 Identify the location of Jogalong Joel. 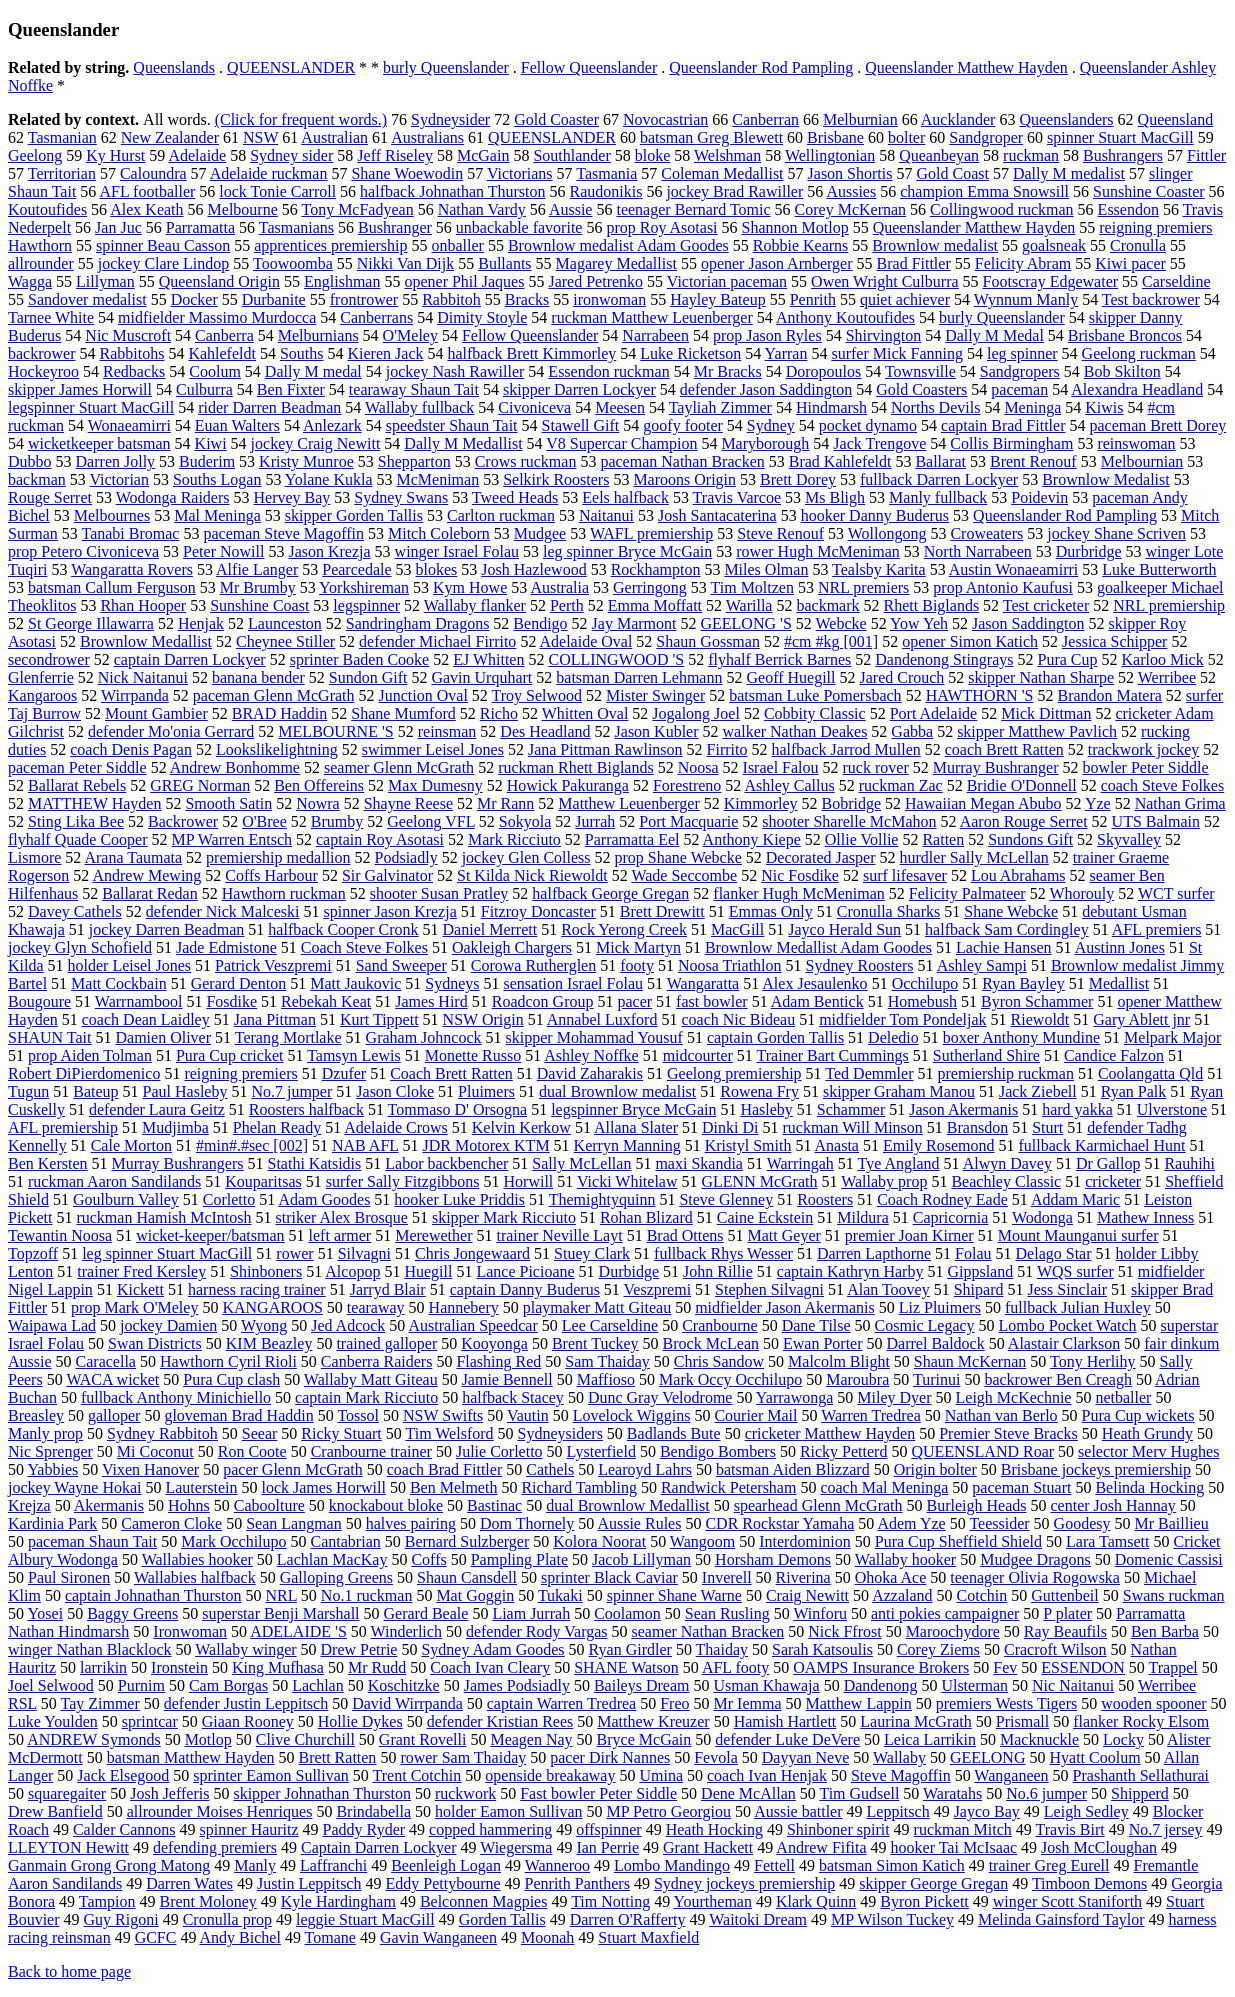
(696, 713).